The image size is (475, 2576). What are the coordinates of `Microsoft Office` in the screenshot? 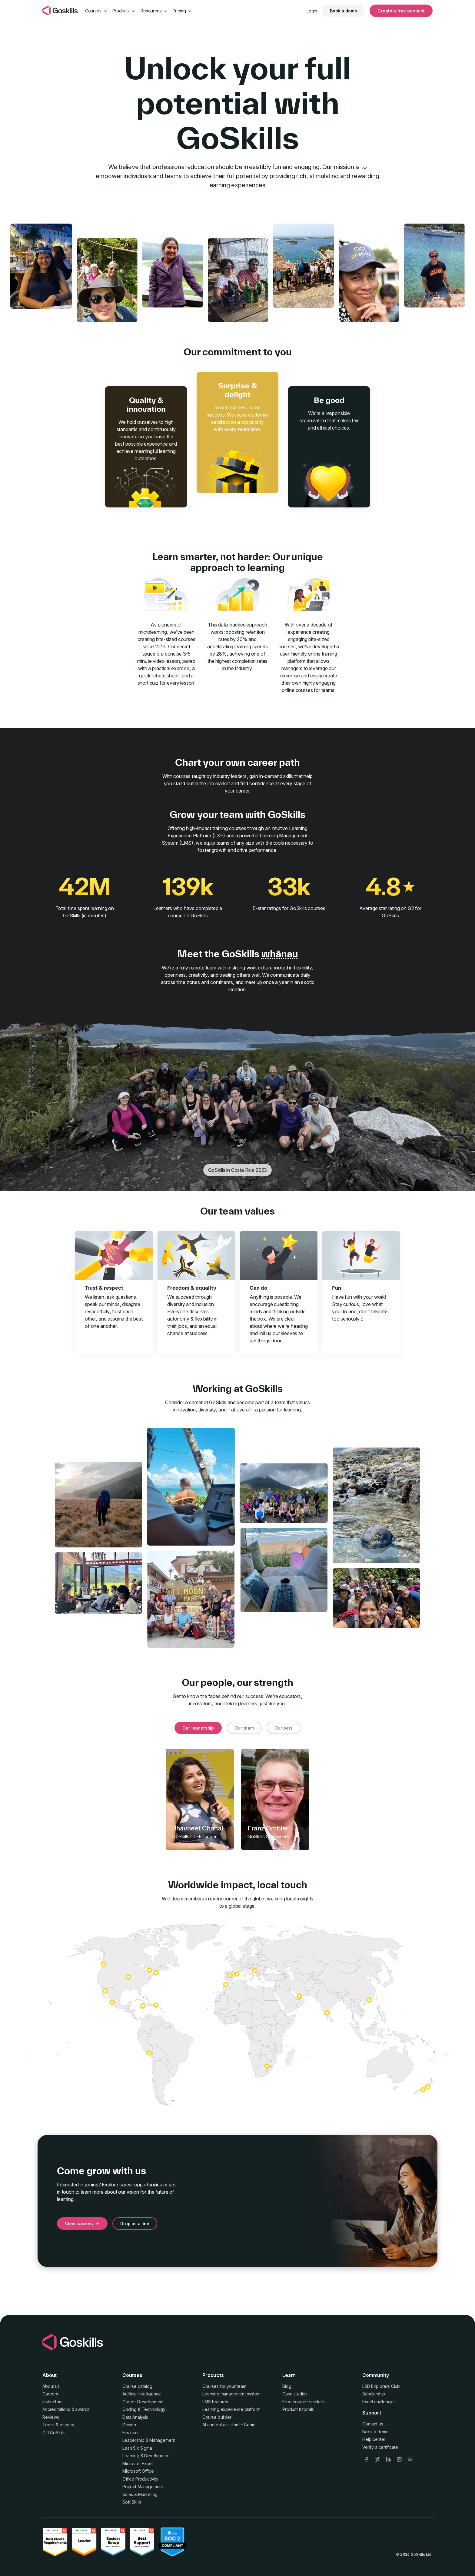 It's located at (138, 2471).